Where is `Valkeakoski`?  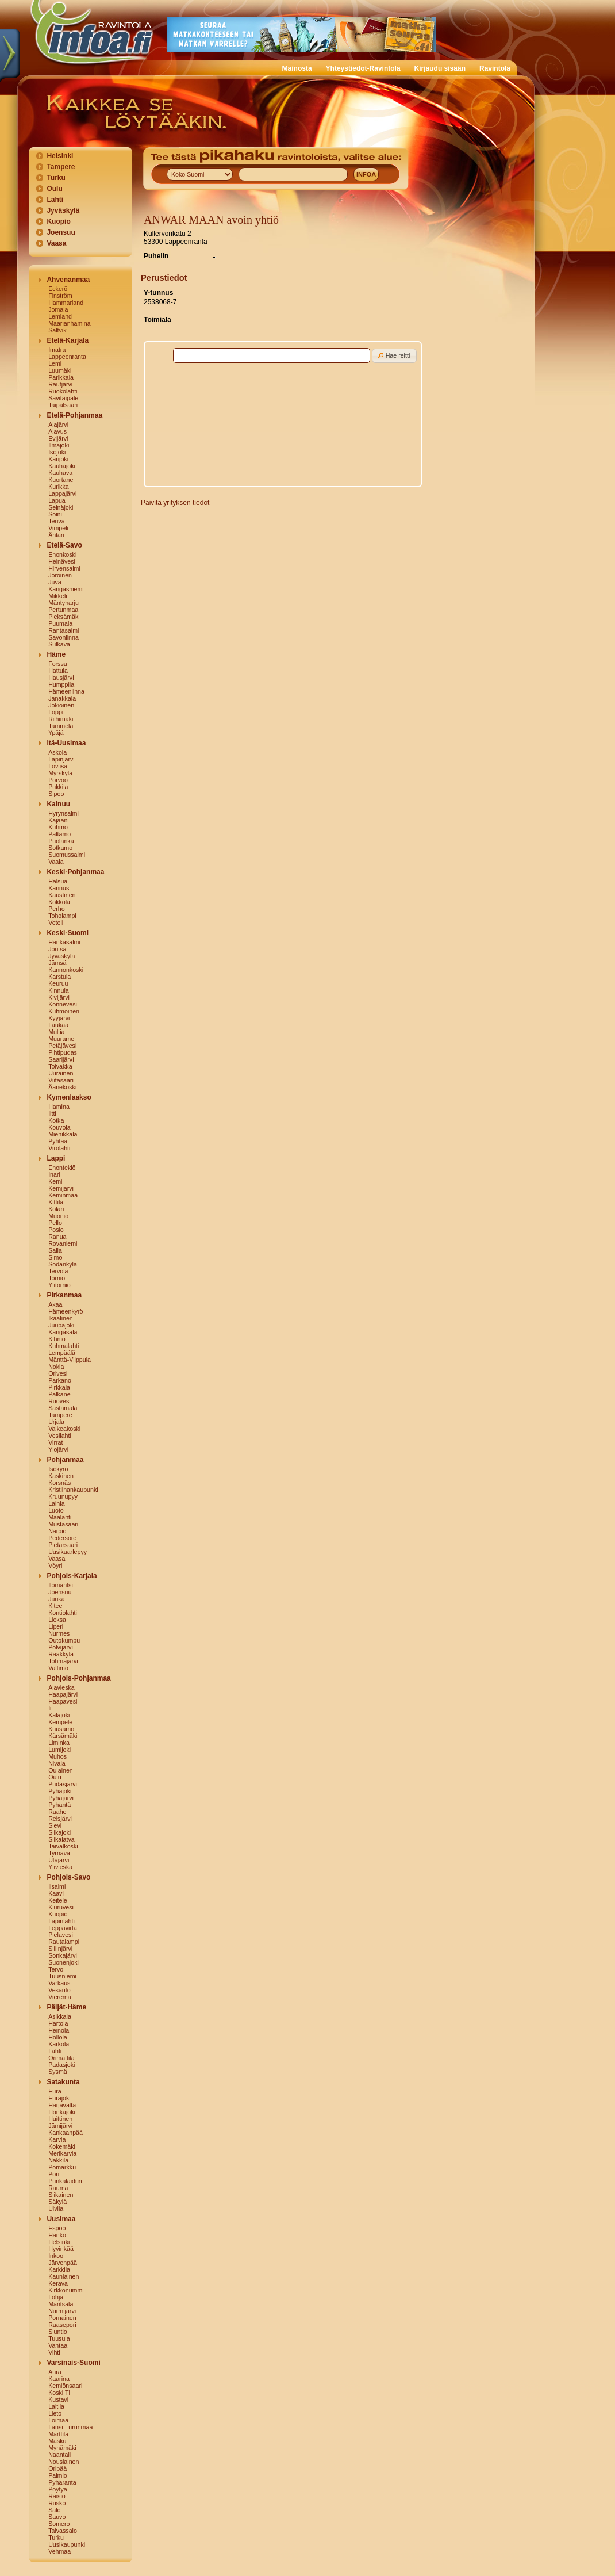 Valkeakoski is located at coordinates (64, 1428).